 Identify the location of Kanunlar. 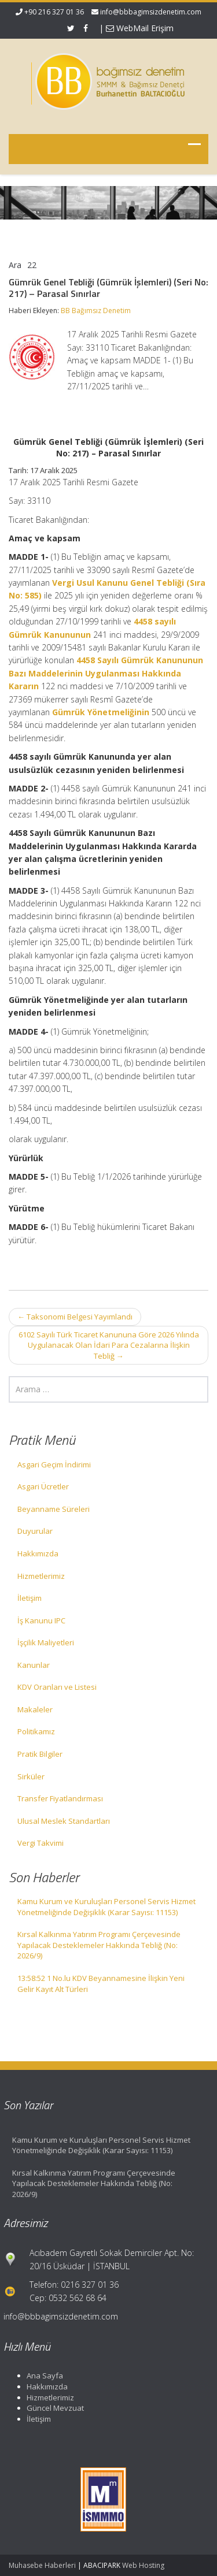
(33, 1665).